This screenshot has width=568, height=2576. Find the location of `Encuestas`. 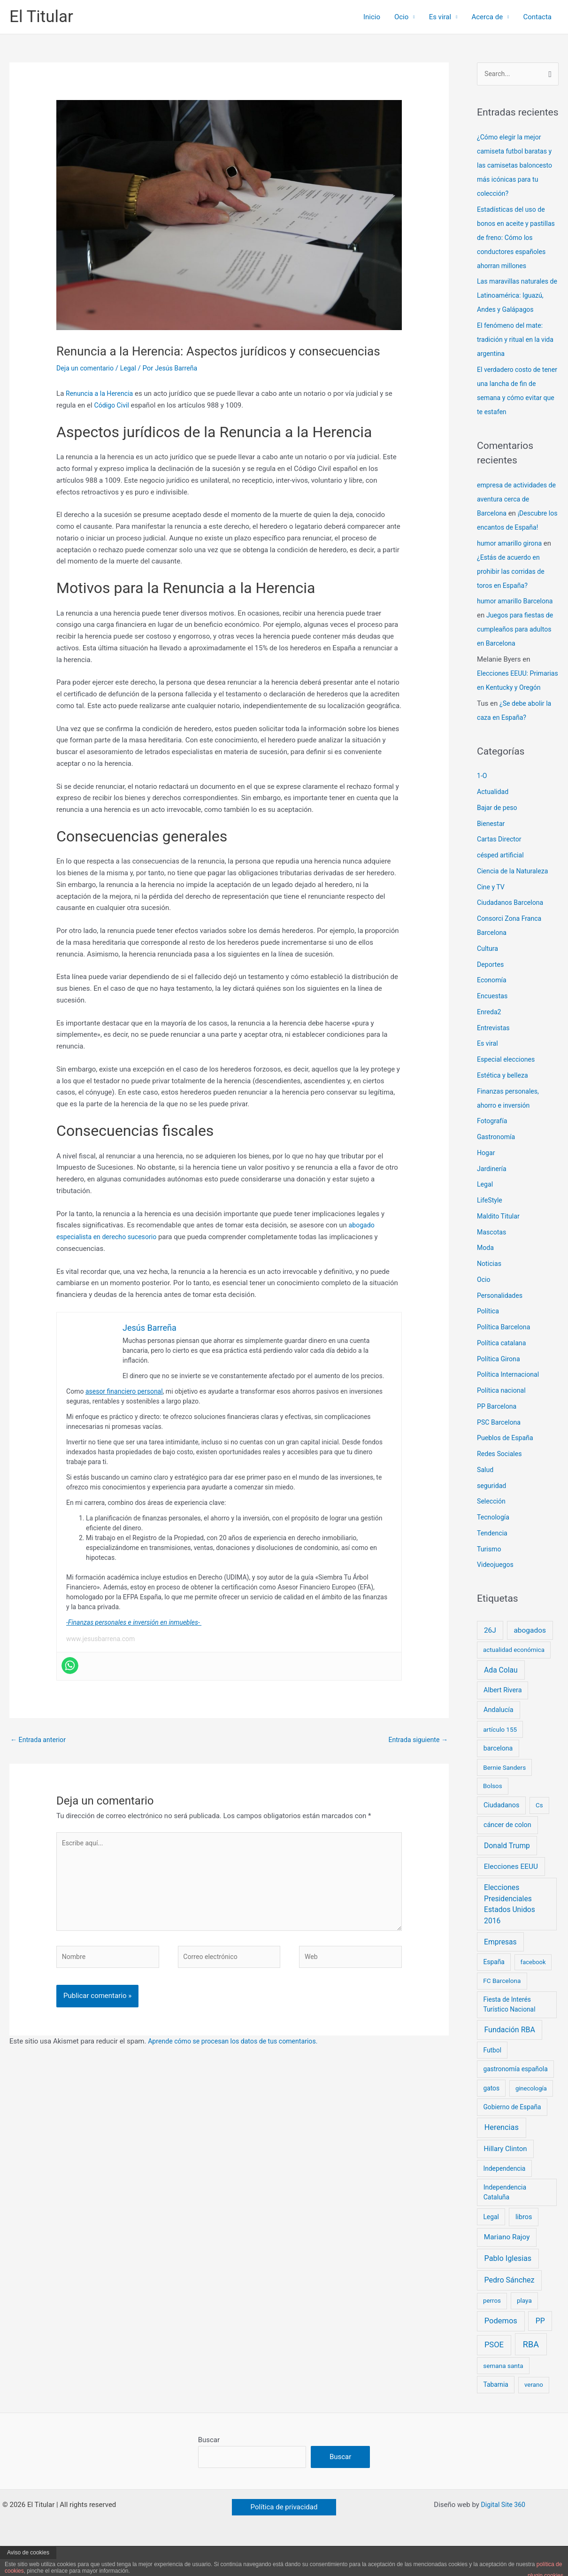

Encuestas is located at coordinates (493, 1025).